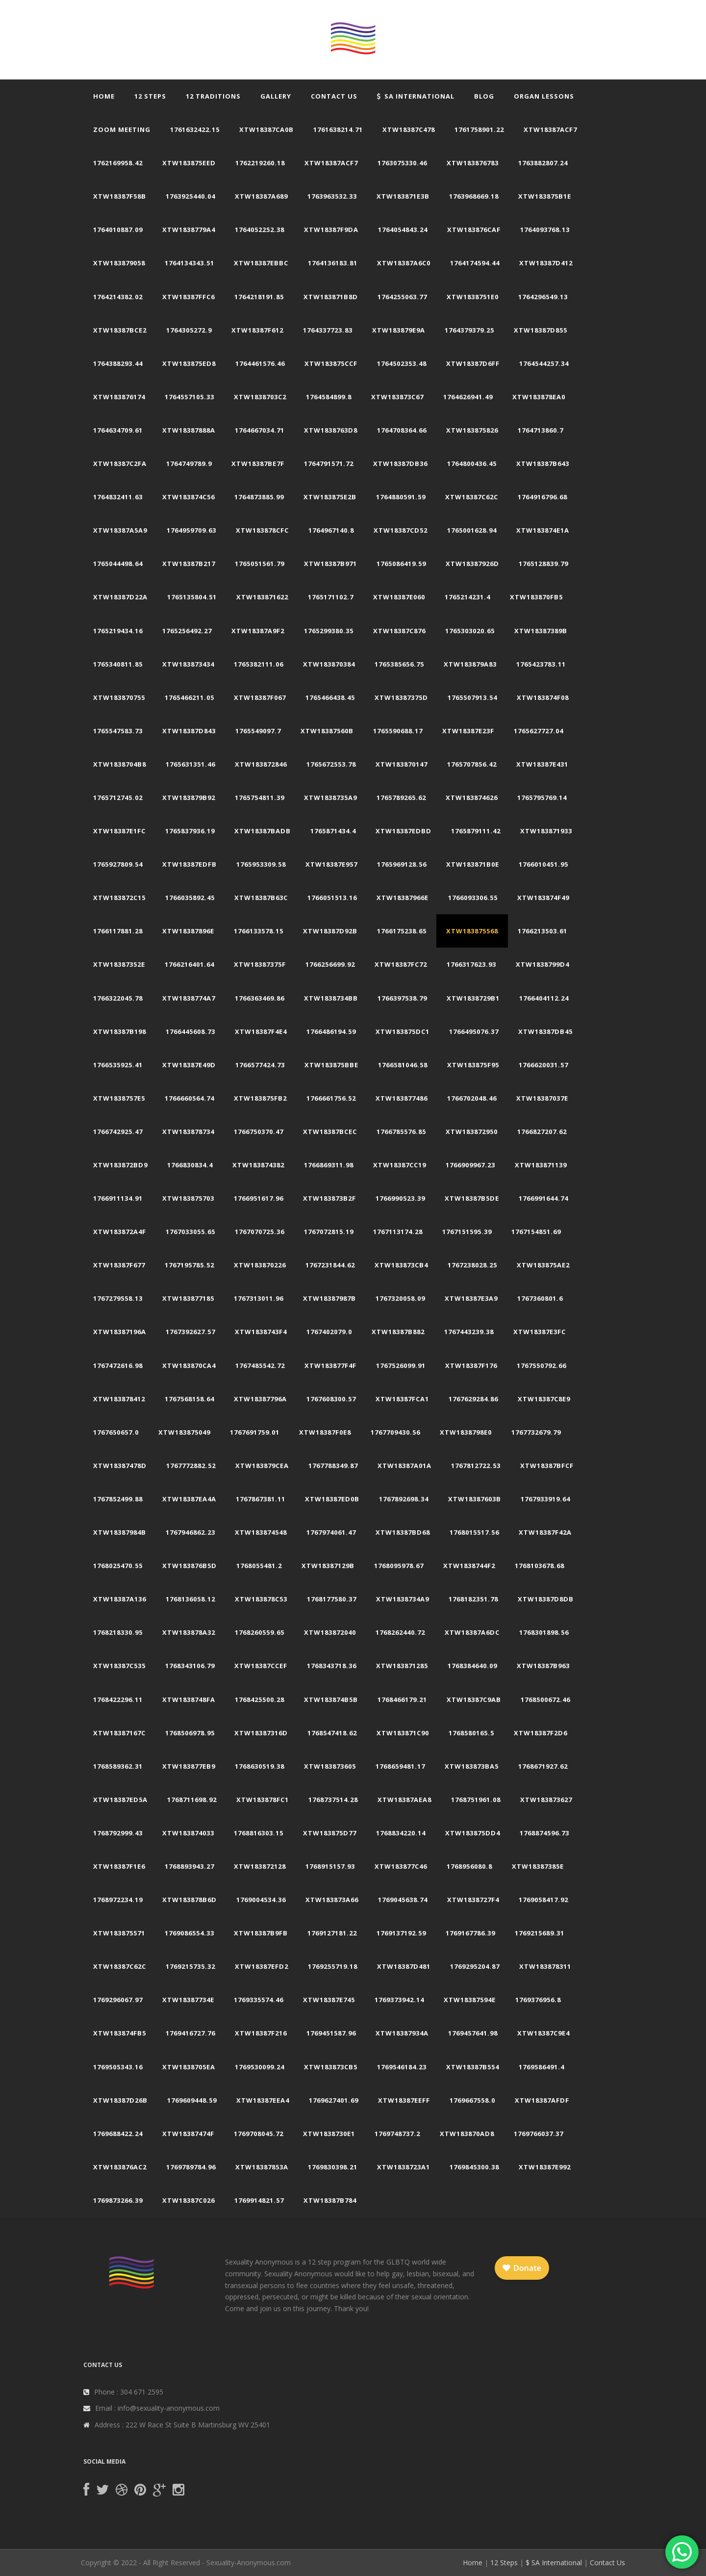 The width and height of the screenshot is (706, 2576). I want to click on 1765256492.27, so click(187, 630).